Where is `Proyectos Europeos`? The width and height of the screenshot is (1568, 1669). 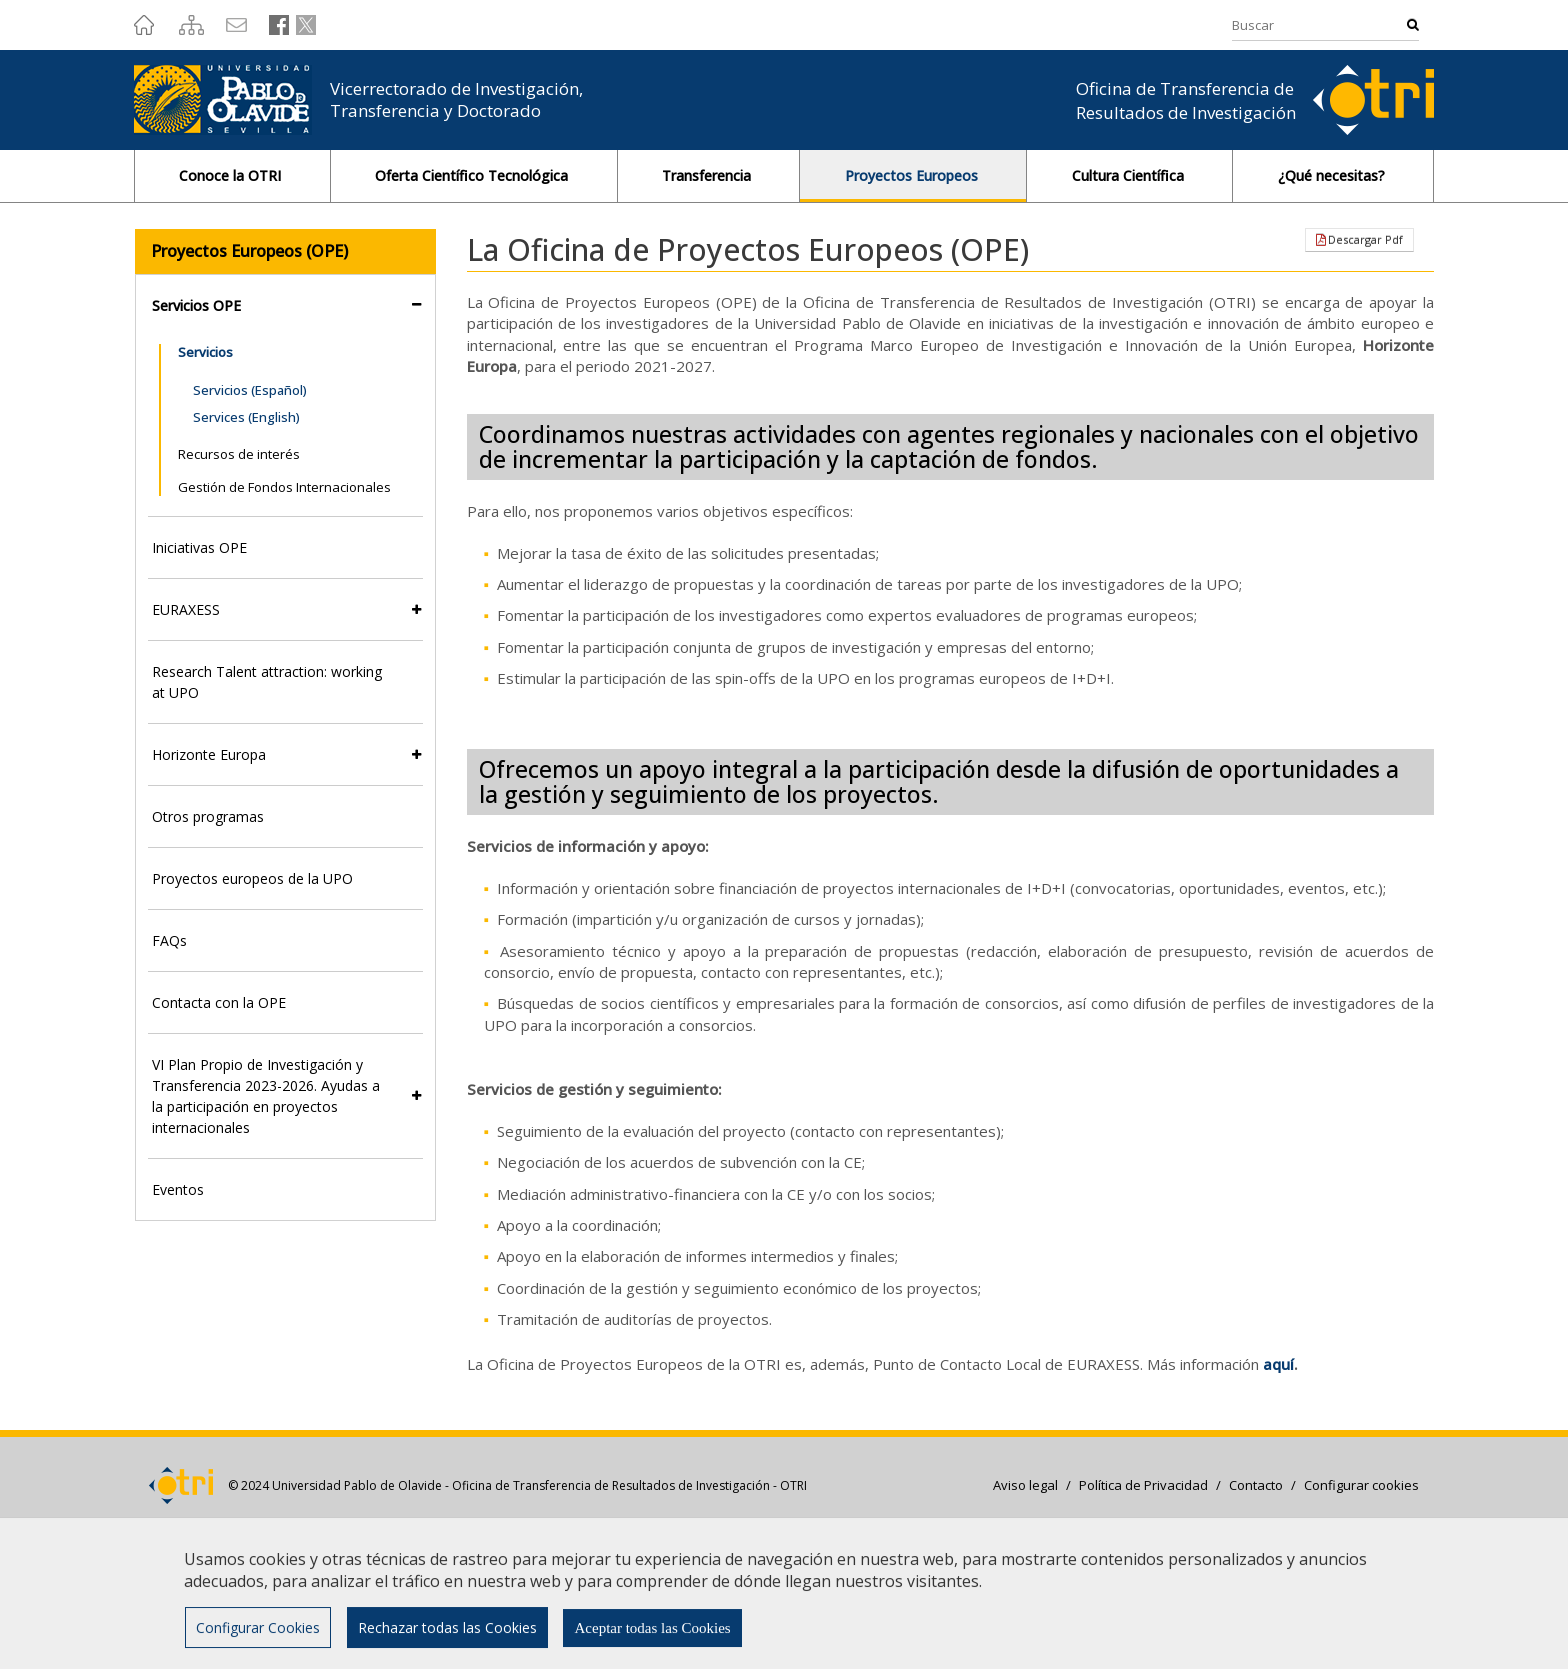 Proyectos Europeos is located at coordinates (913, 175).